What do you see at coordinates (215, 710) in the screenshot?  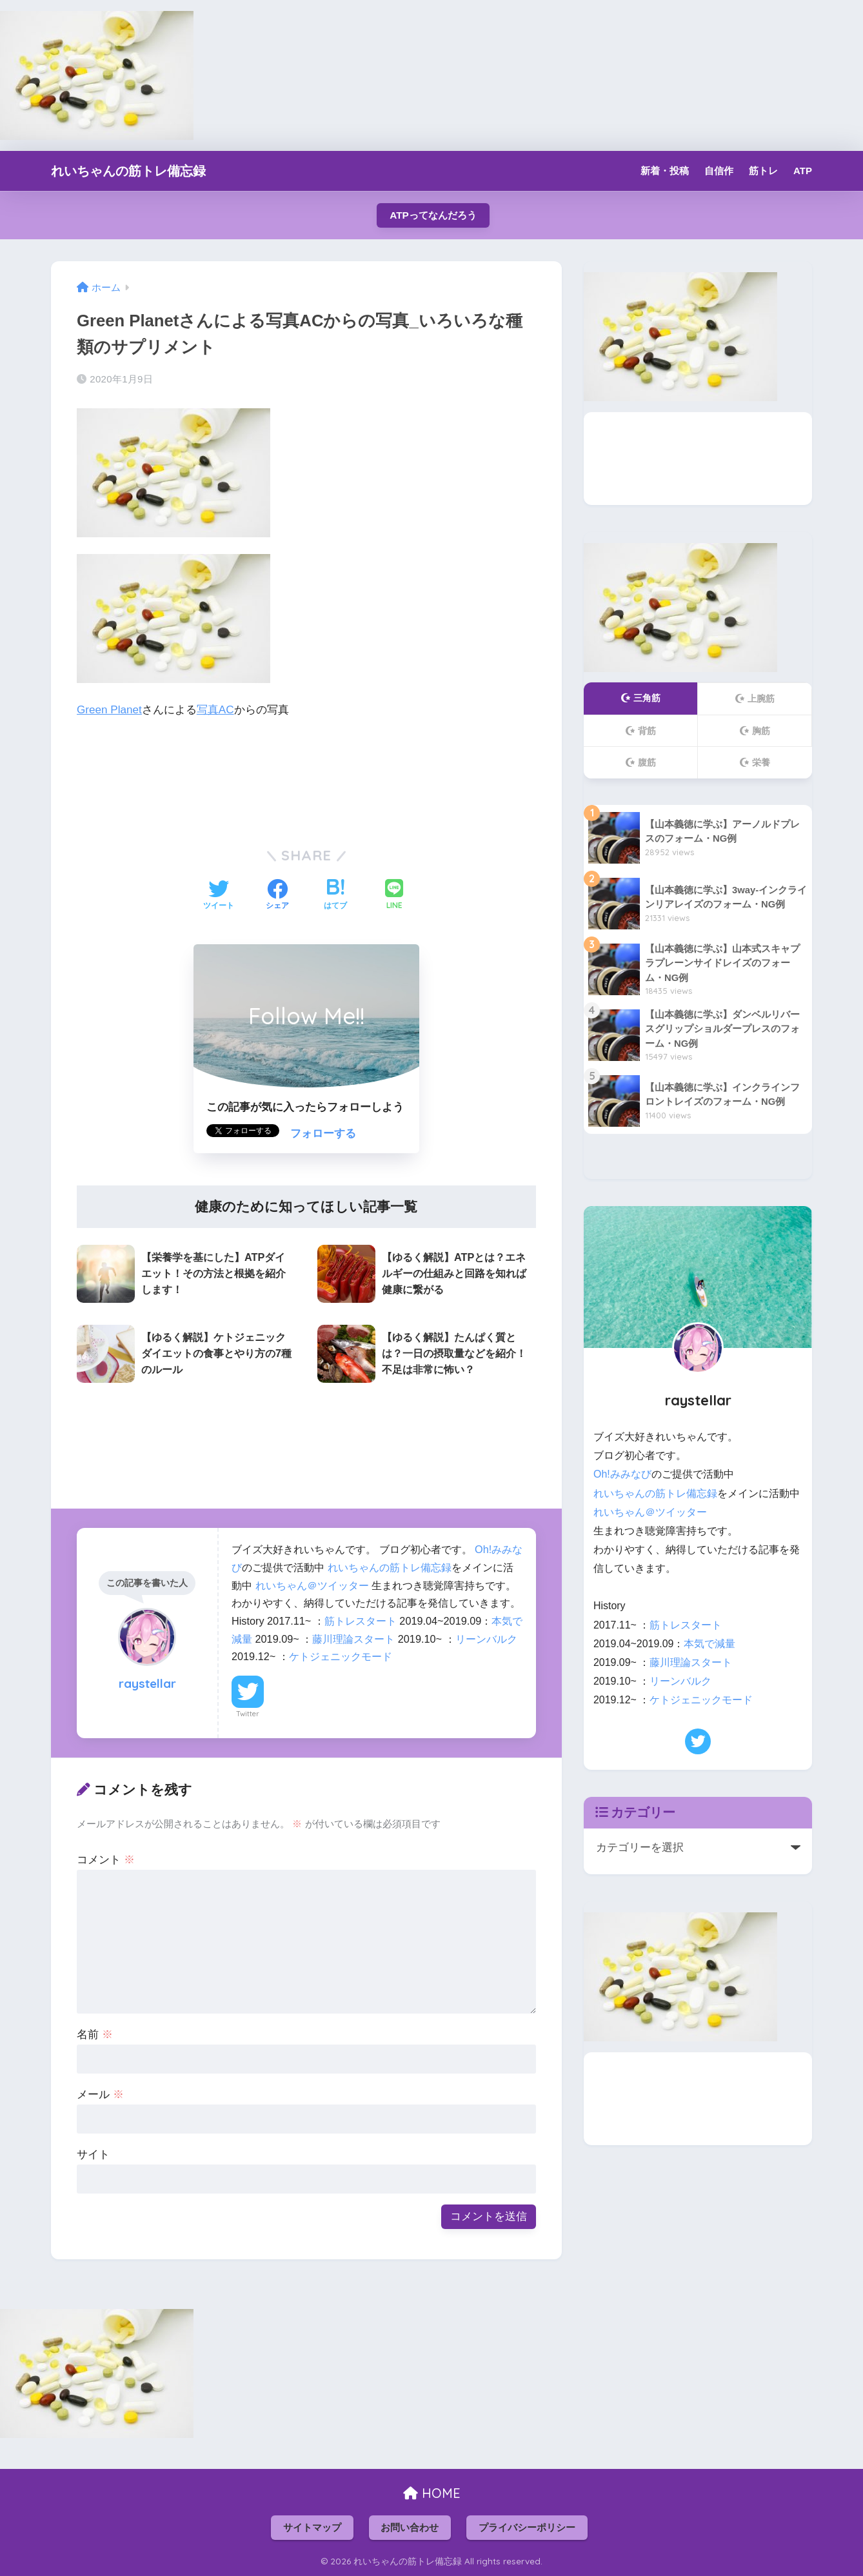 I see `写真AC` at bounding box center [215, 710].